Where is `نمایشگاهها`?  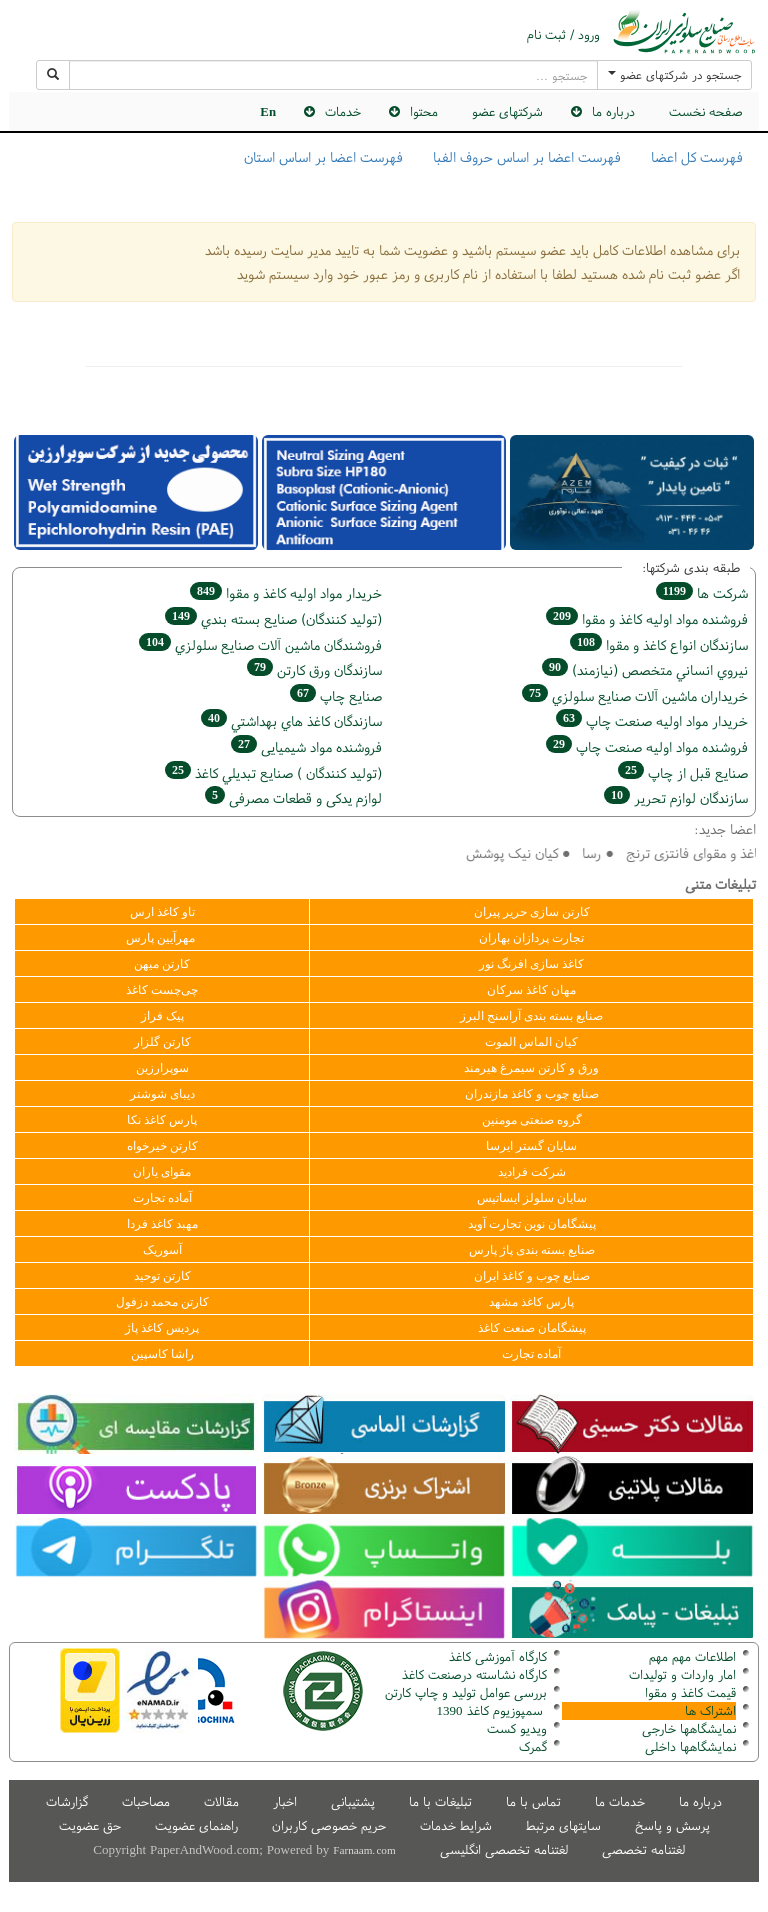 نمایشگاهها is located at coordinates (689, 1728).